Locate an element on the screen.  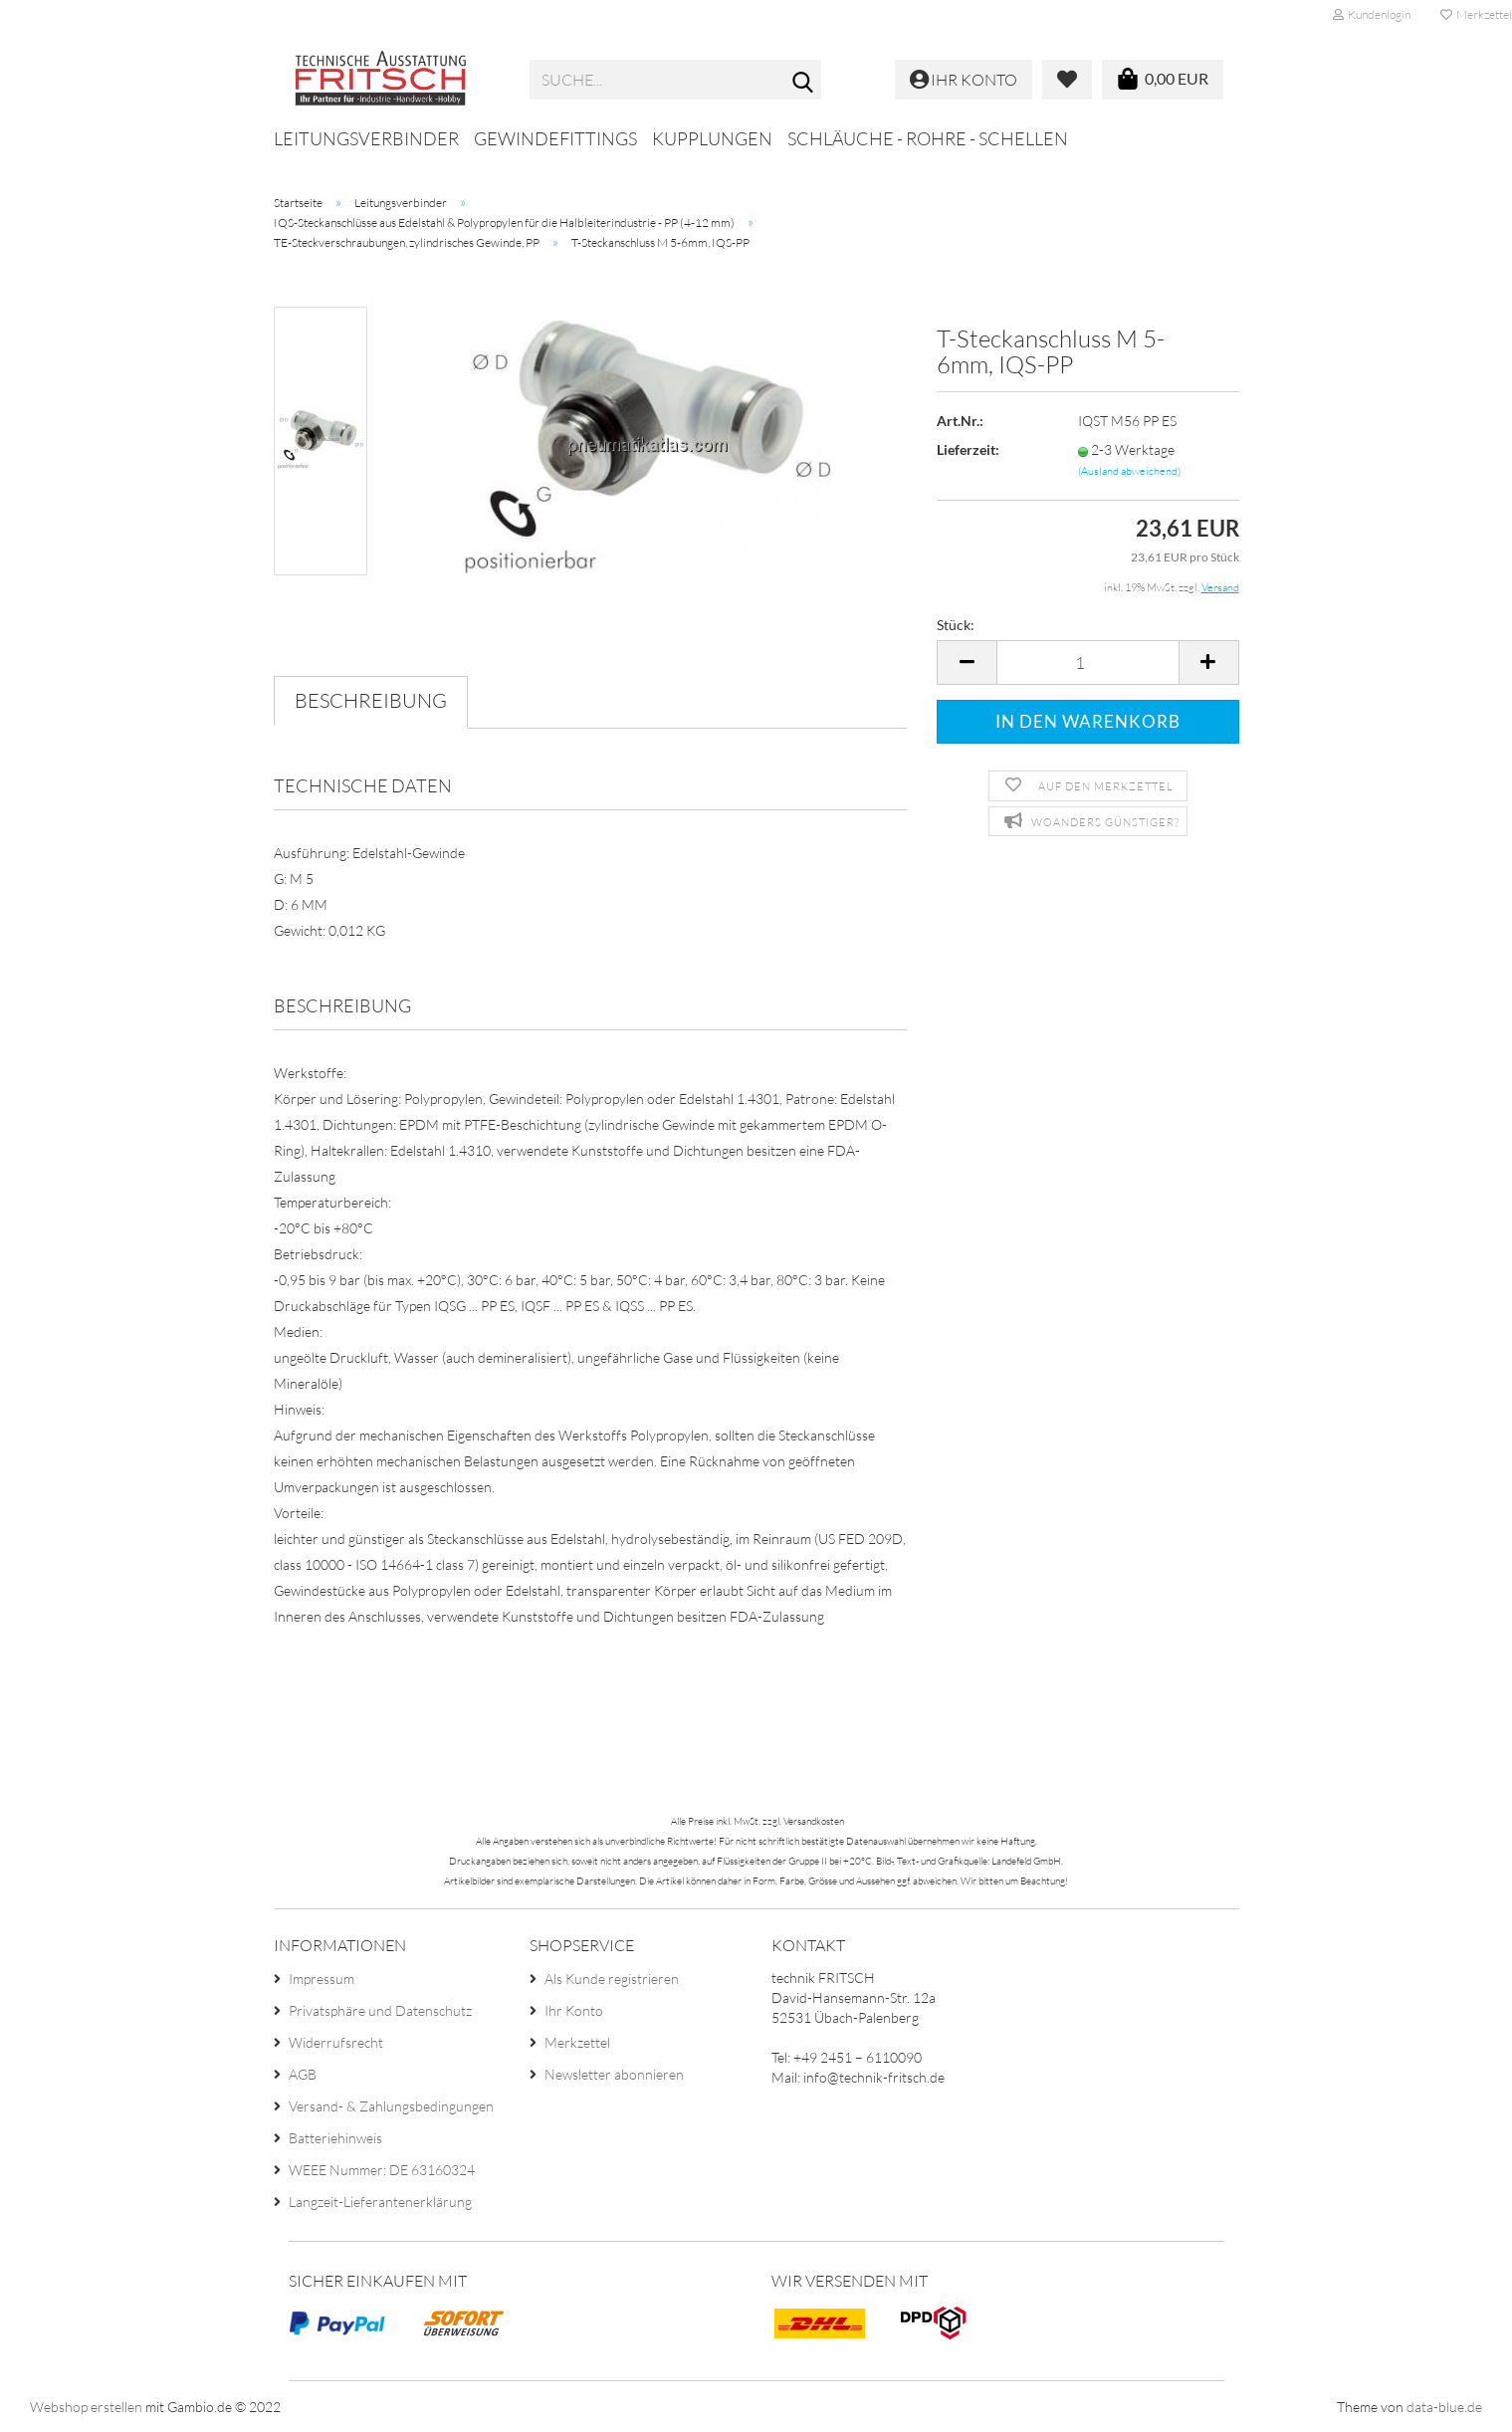
Merkzettel is located at coordinates (577, 2042).